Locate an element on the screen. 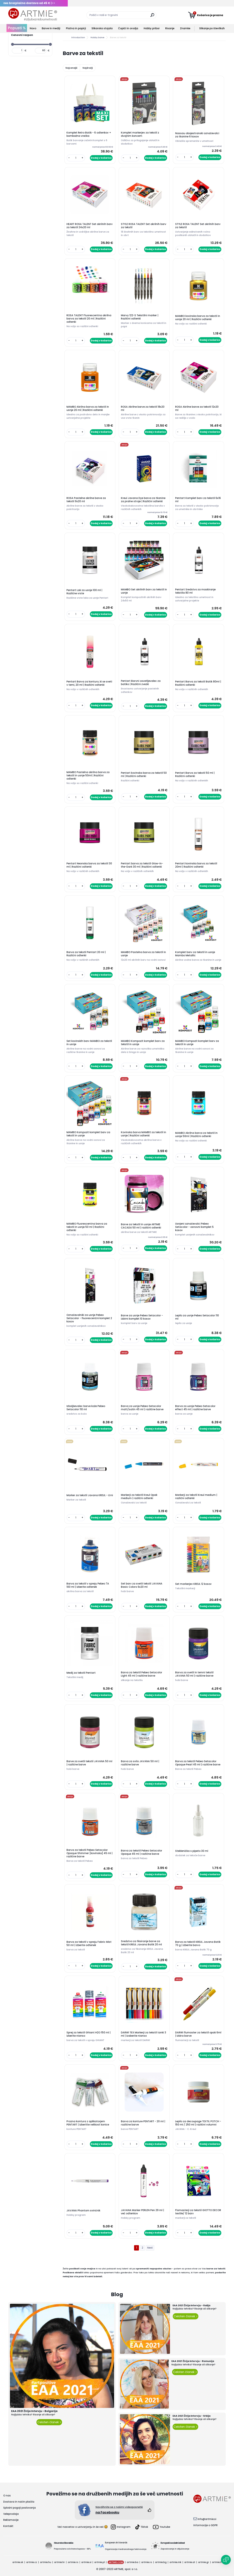 Image resolution: width=234 pixels, height=2576 pixels. Next >> is located at coordinates (150, 2248).